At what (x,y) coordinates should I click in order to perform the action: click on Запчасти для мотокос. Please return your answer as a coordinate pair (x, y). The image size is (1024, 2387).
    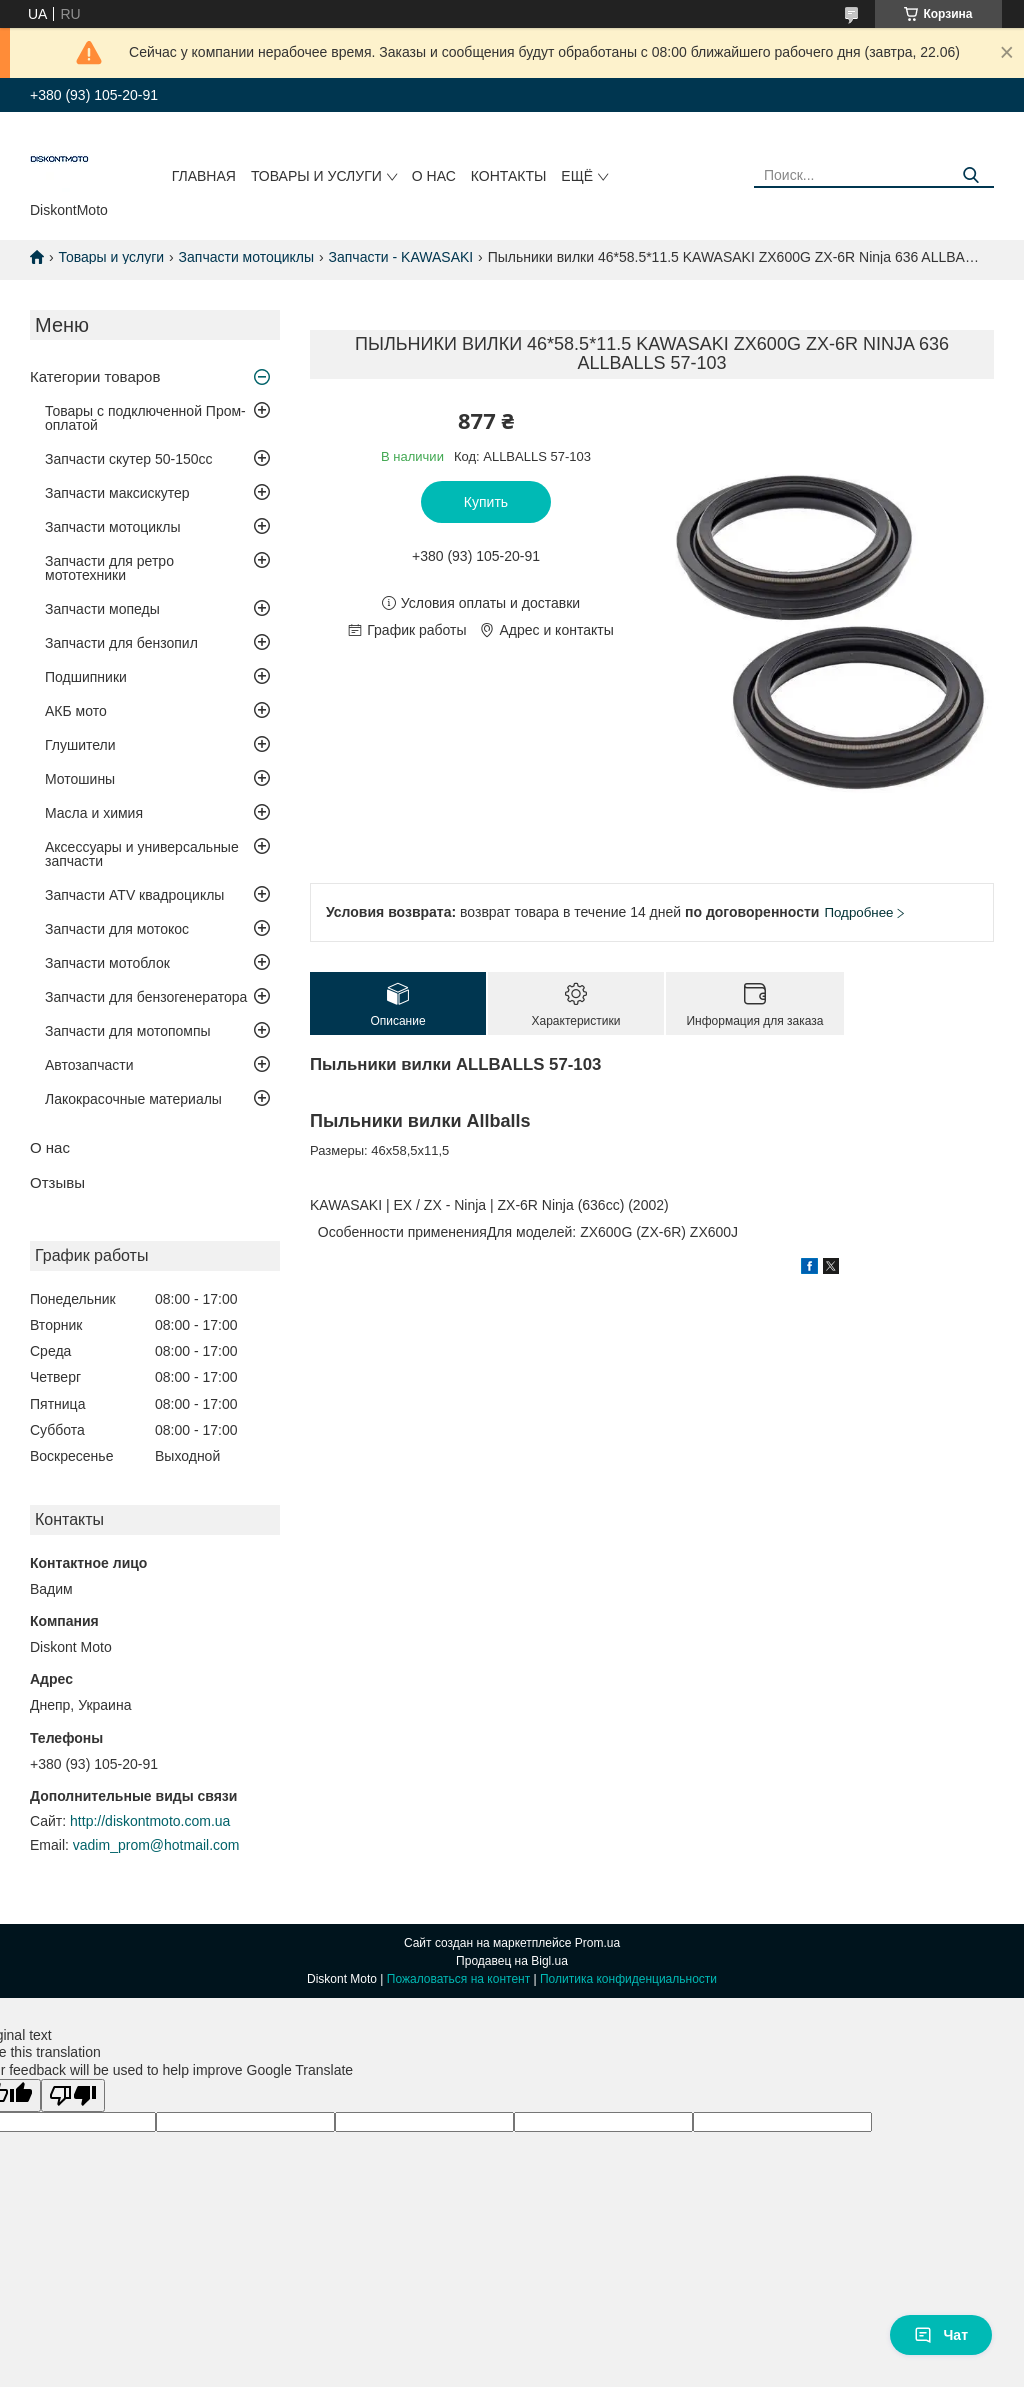
    Looking at the image, I should click on (117, 929).